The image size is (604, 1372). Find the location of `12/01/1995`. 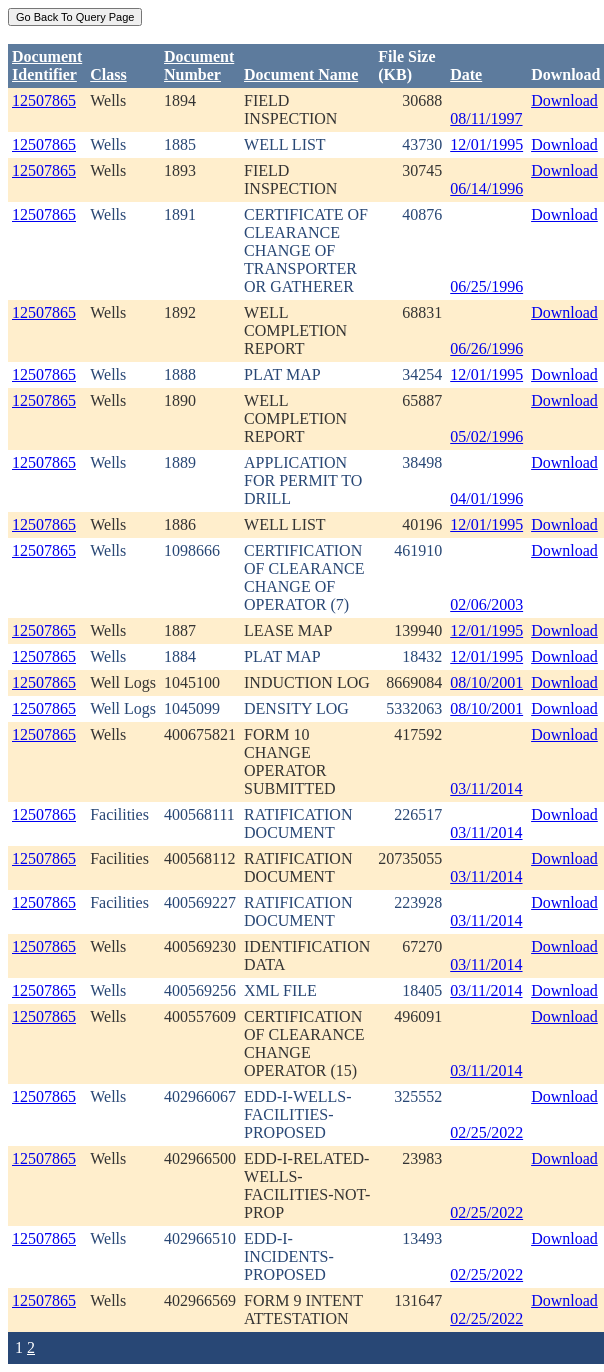

12/01/1995 is located at coordinates (486, 144).